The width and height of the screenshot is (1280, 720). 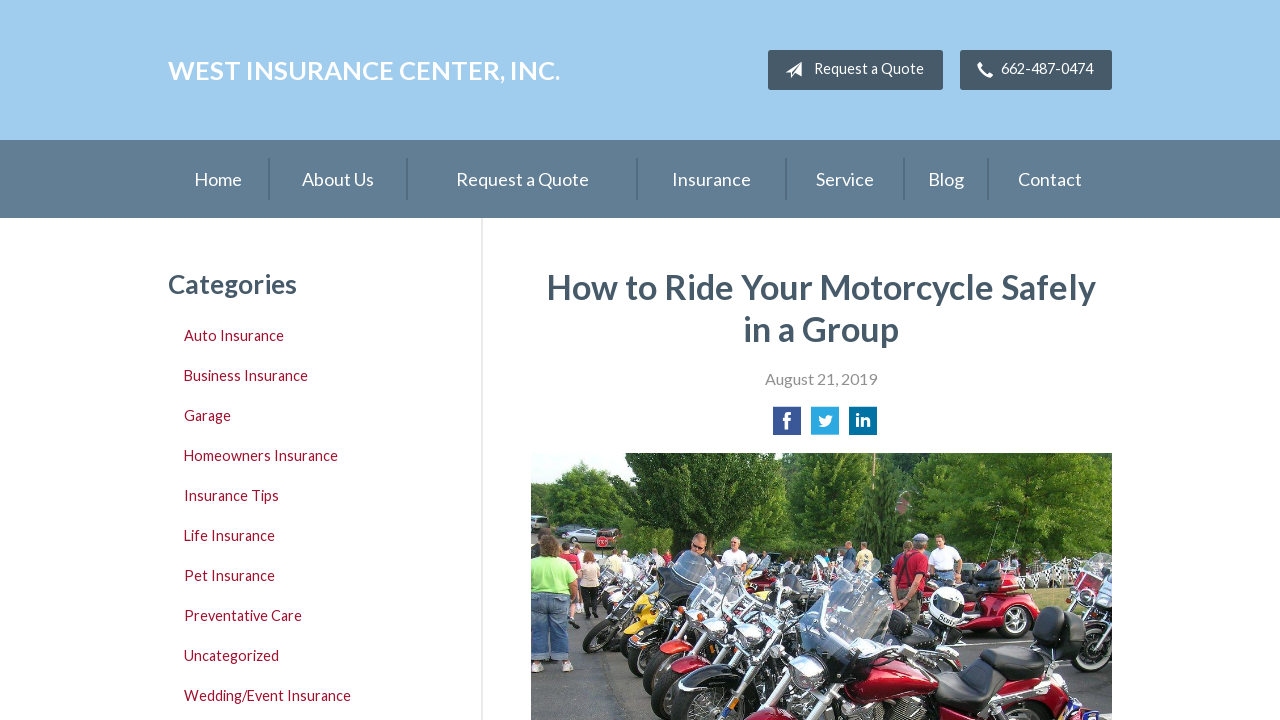 I want to click on [Share on Facebook], so click(x=787, y=426).